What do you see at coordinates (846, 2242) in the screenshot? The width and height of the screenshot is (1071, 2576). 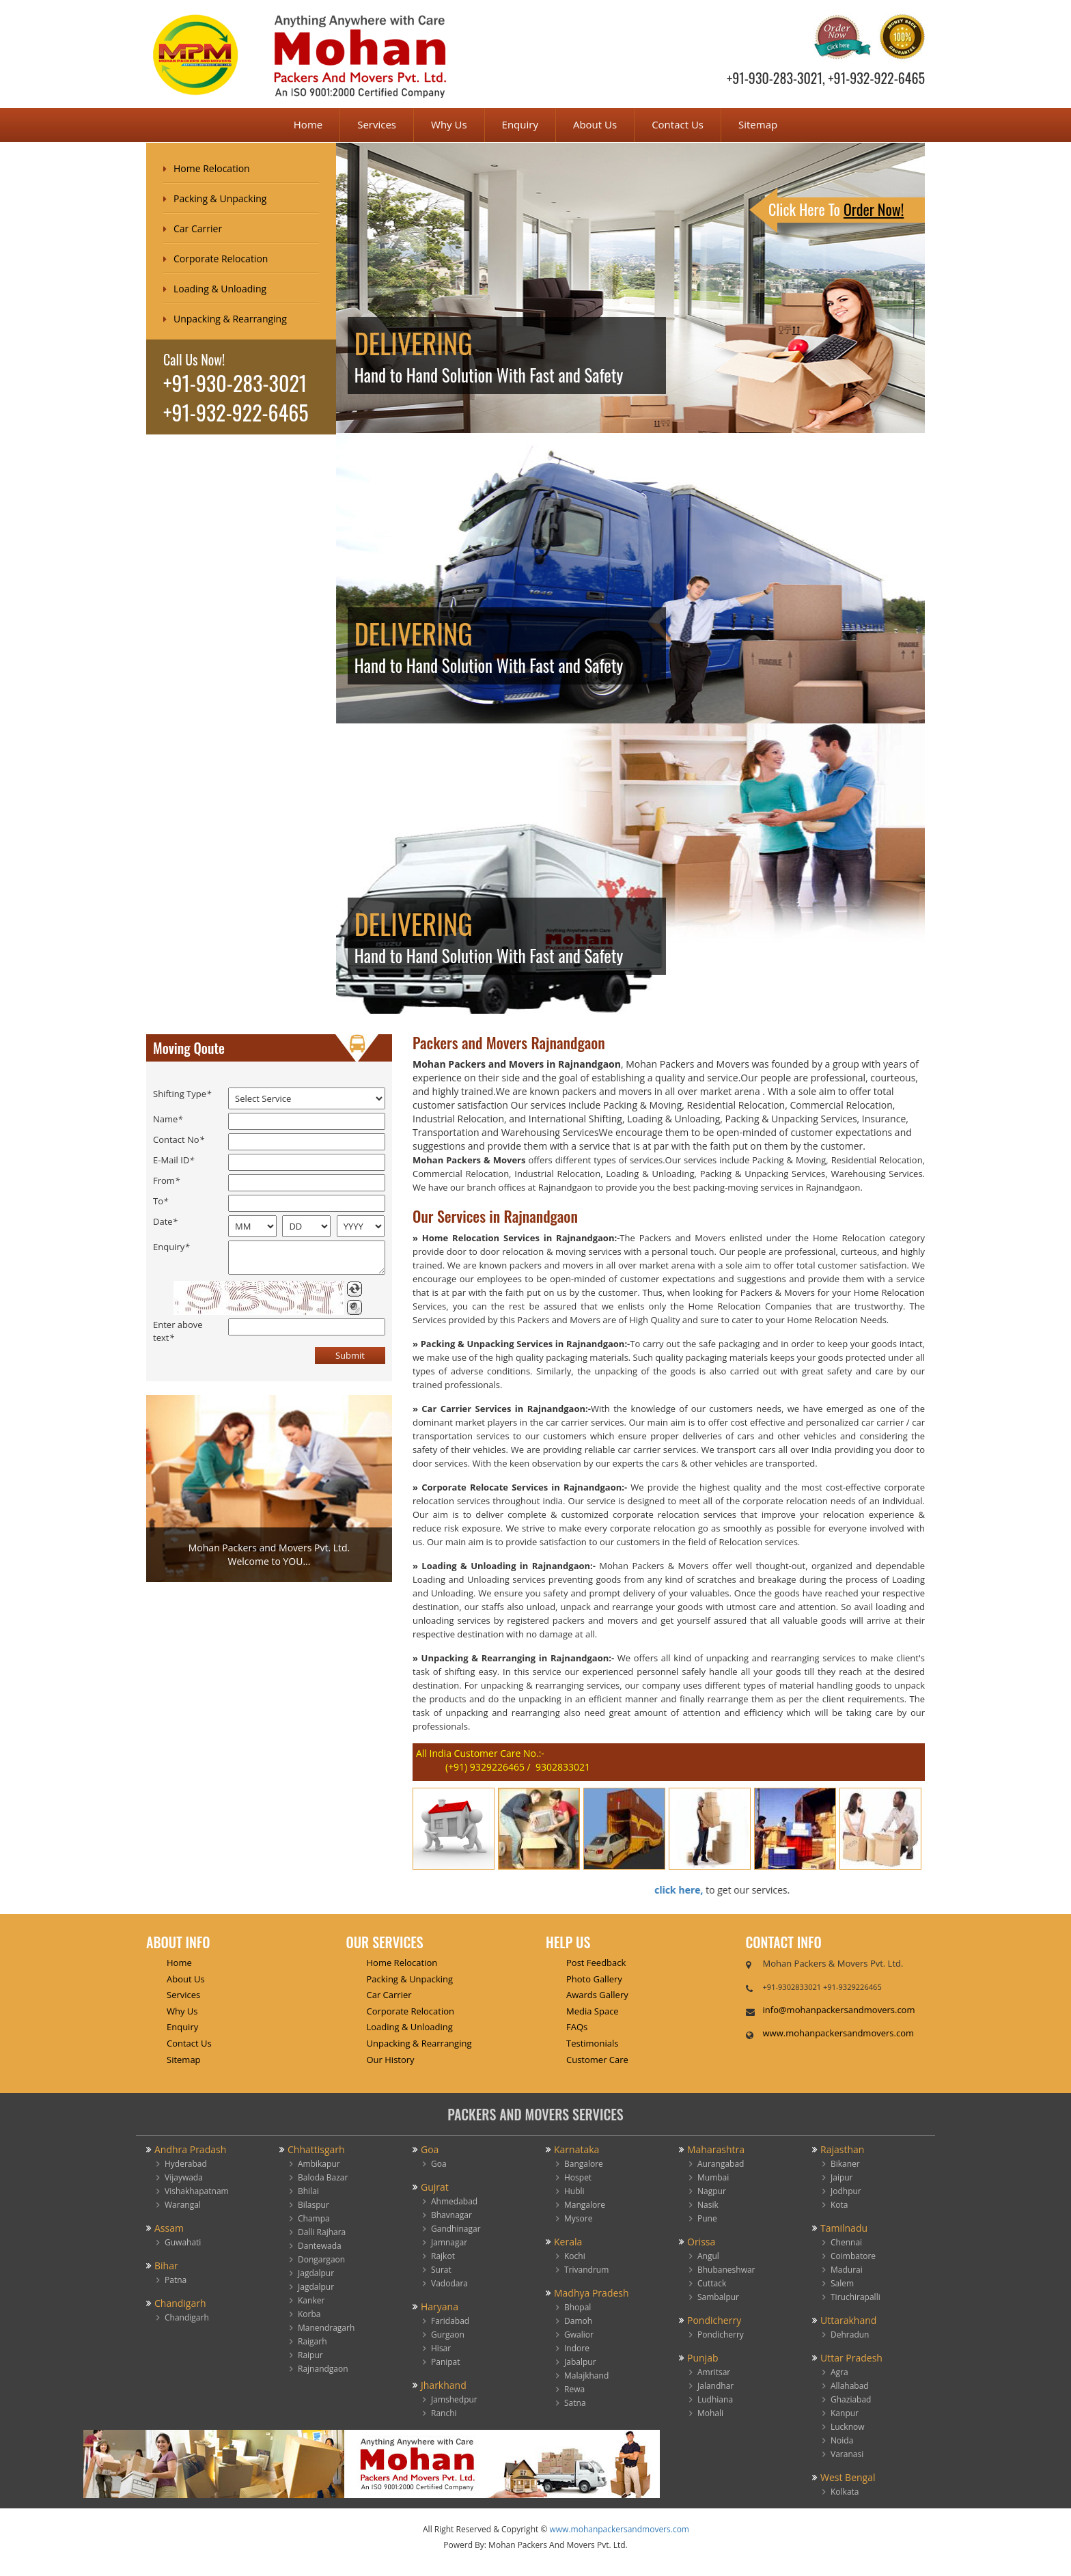 I see `Chennai` at bounding box center [846, 2242].